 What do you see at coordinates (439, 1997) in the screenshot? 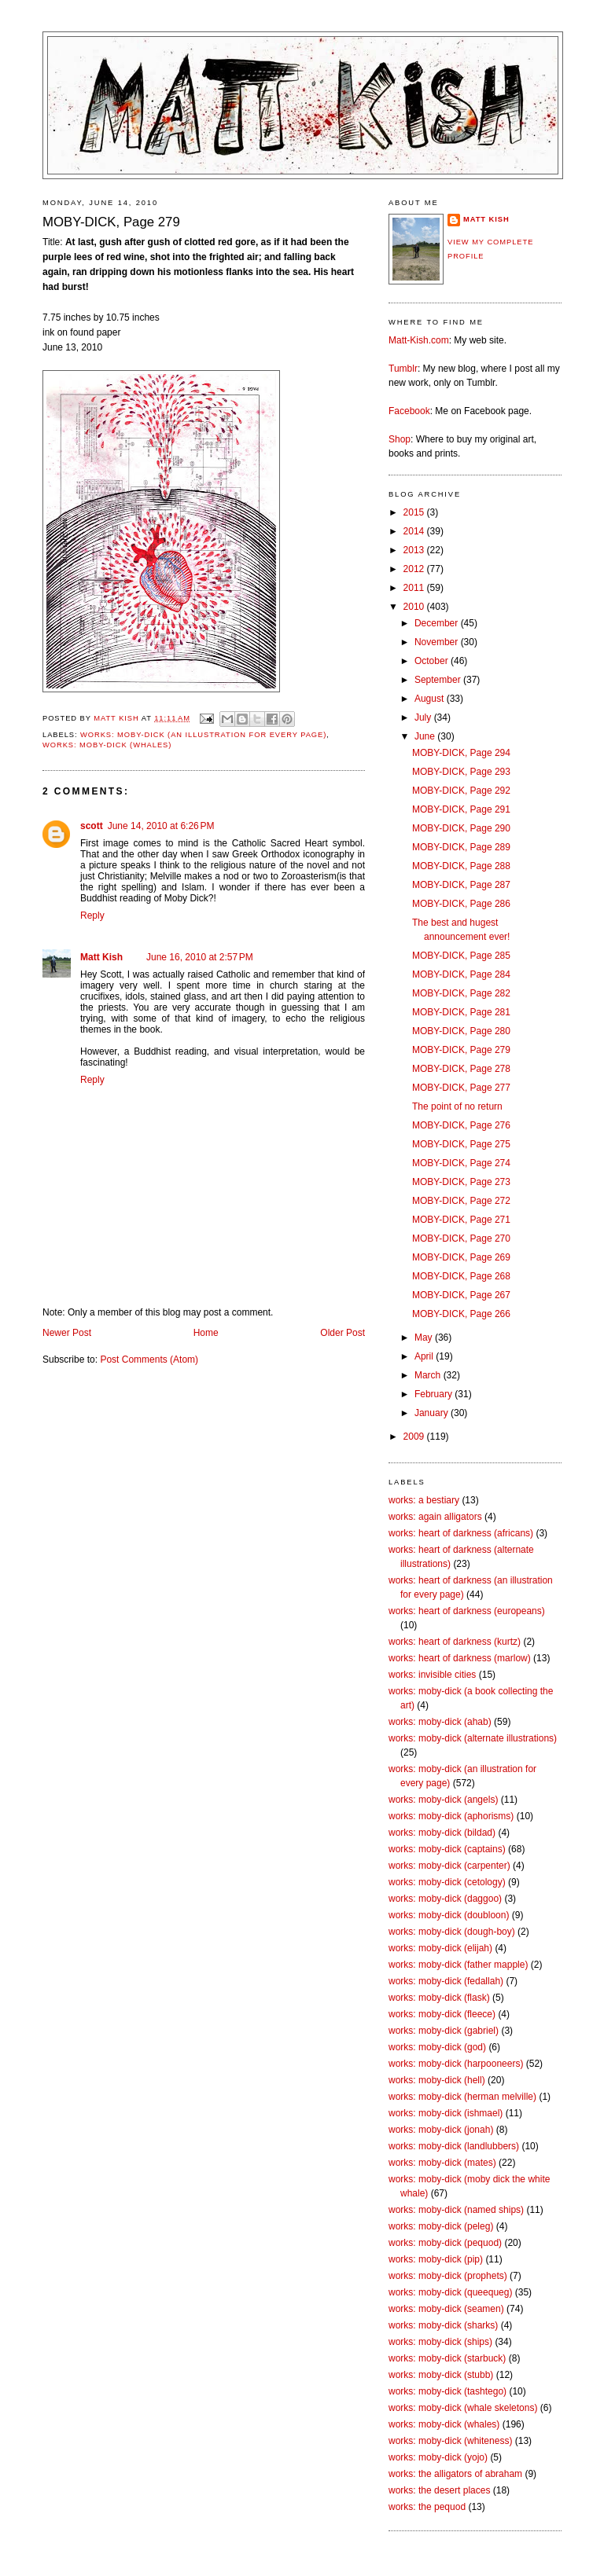
I see `works: moby-dick (flask)` at bounding box center [439, 1997].